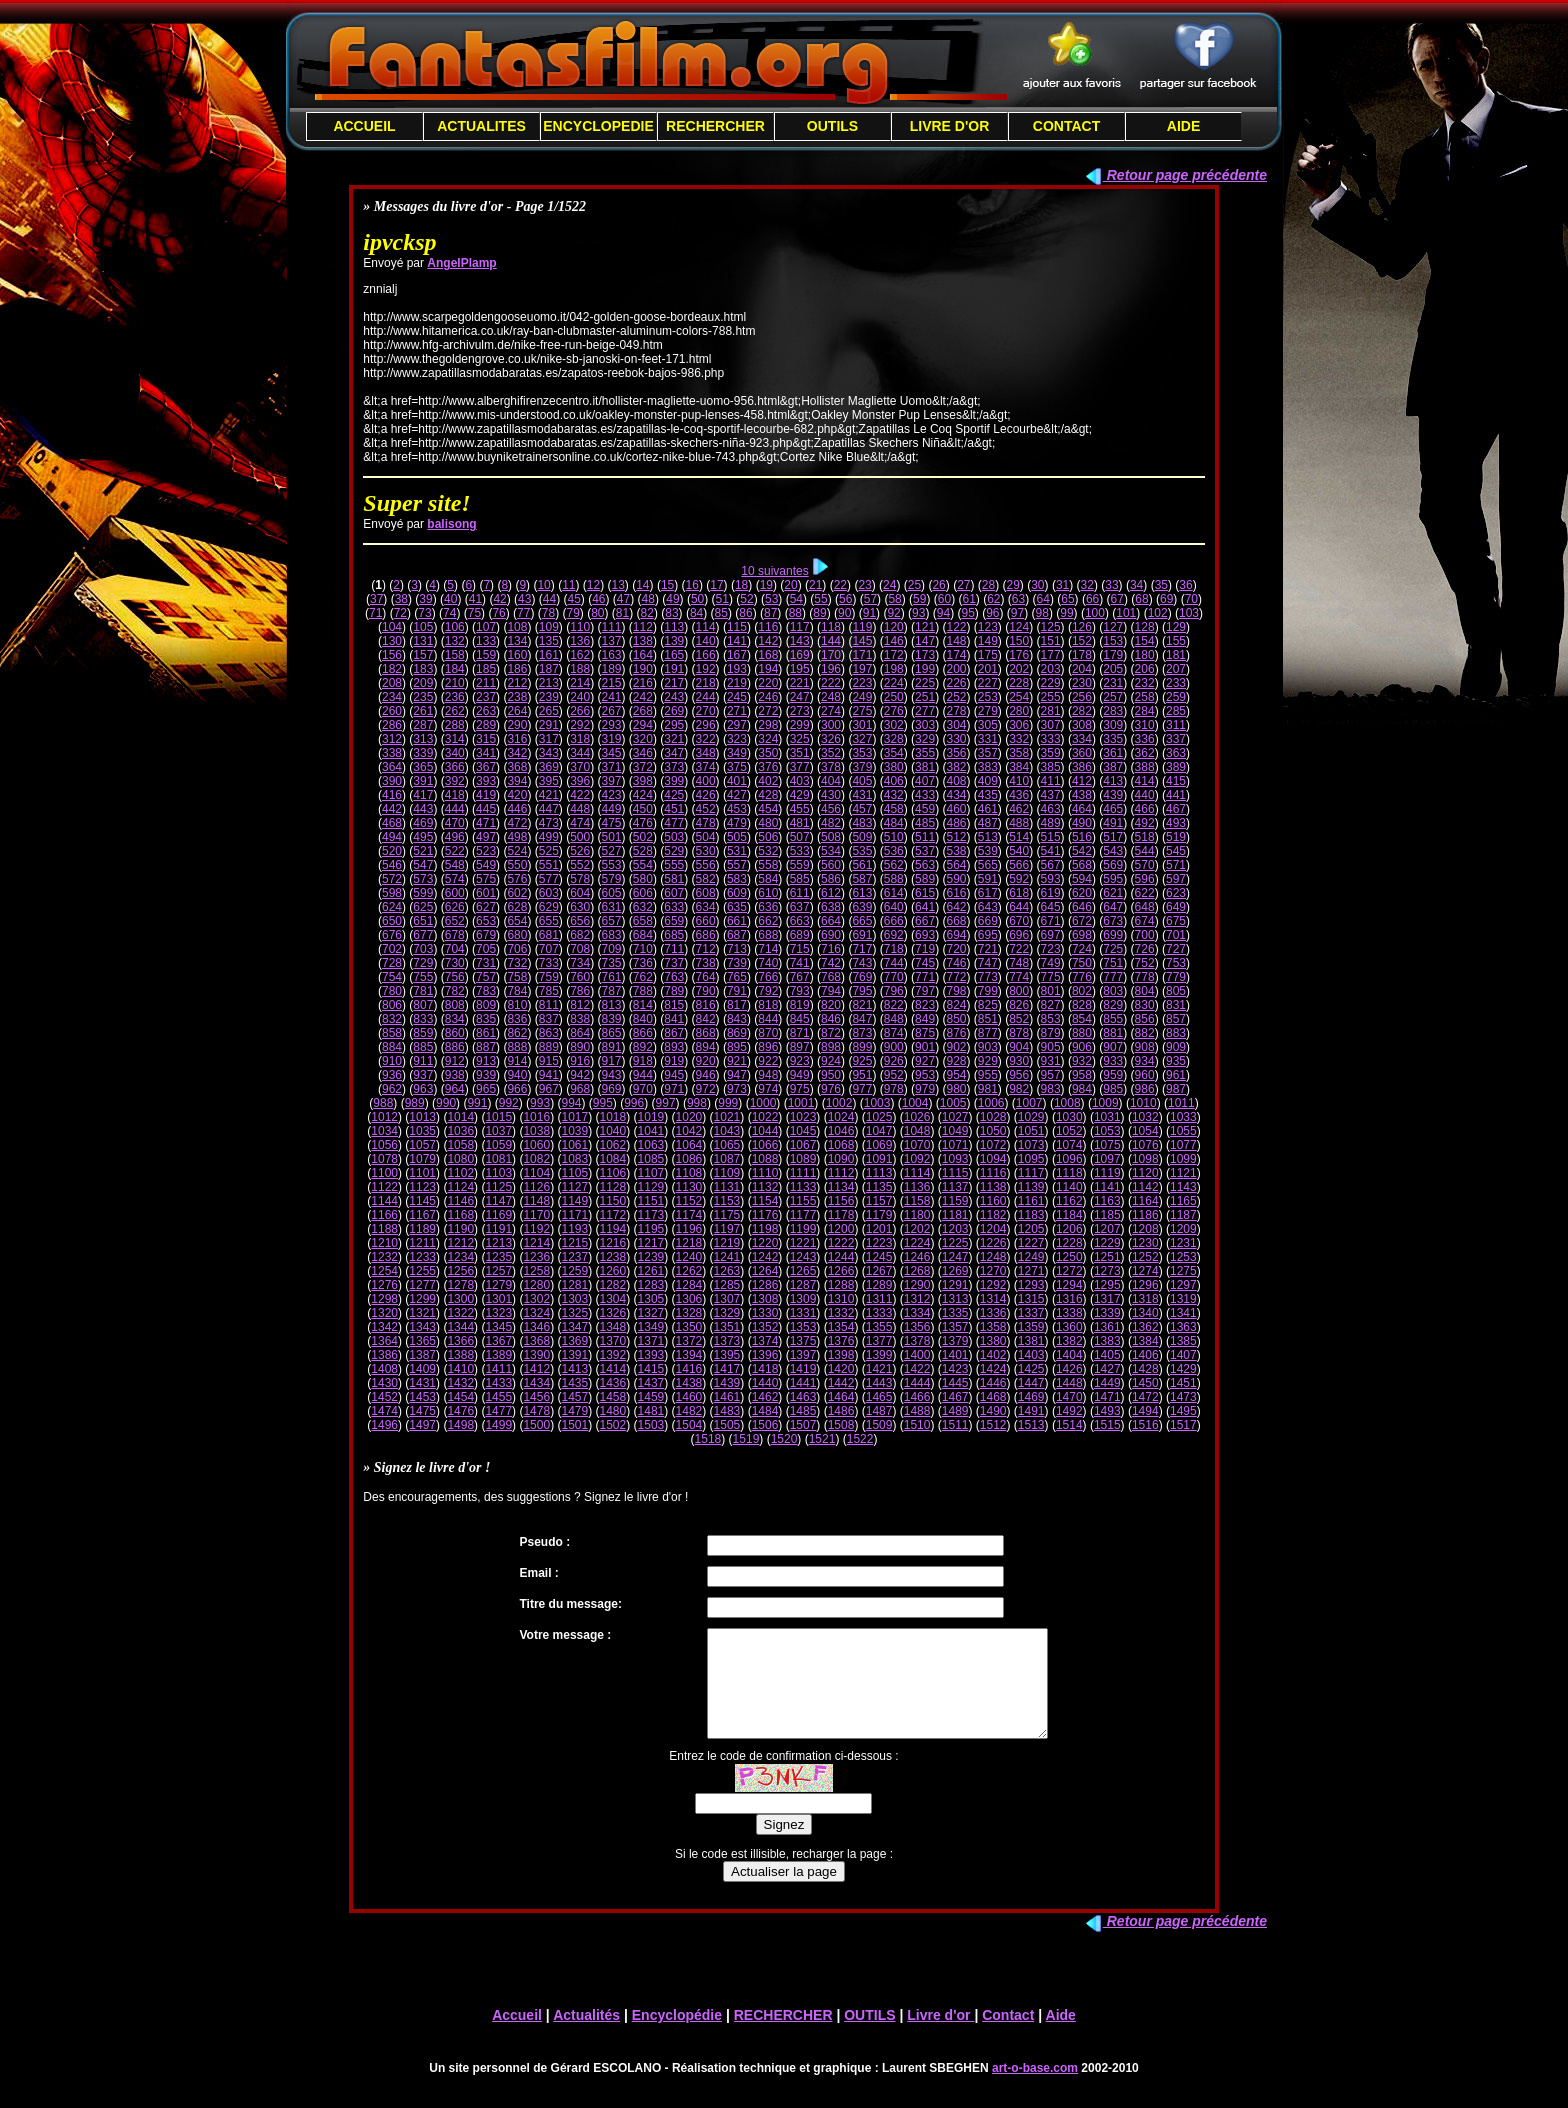 The height and width of the screenshot is (2108, 1568). What do you see at coordinates (1051, 669) in the screenshot?
I see `203` at bounding box center [1051, 669].